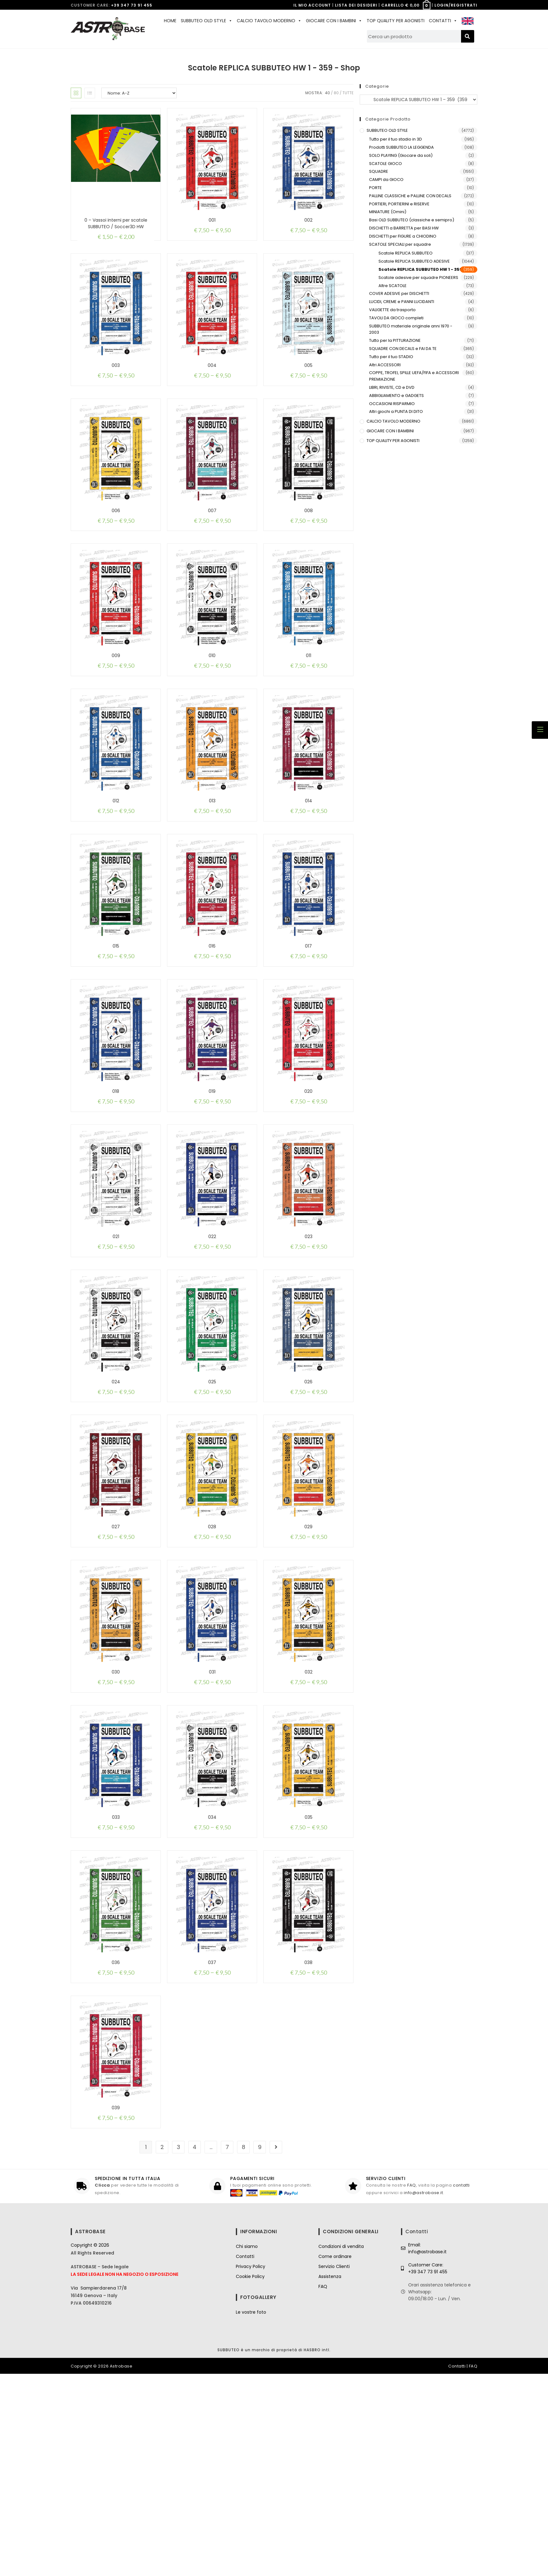  What do you see at coordinates (414, 261) in the screenshot?
I see `Scatole REPLICA SUBBUTEO ADESIVE` at bounding box center [414, 261].